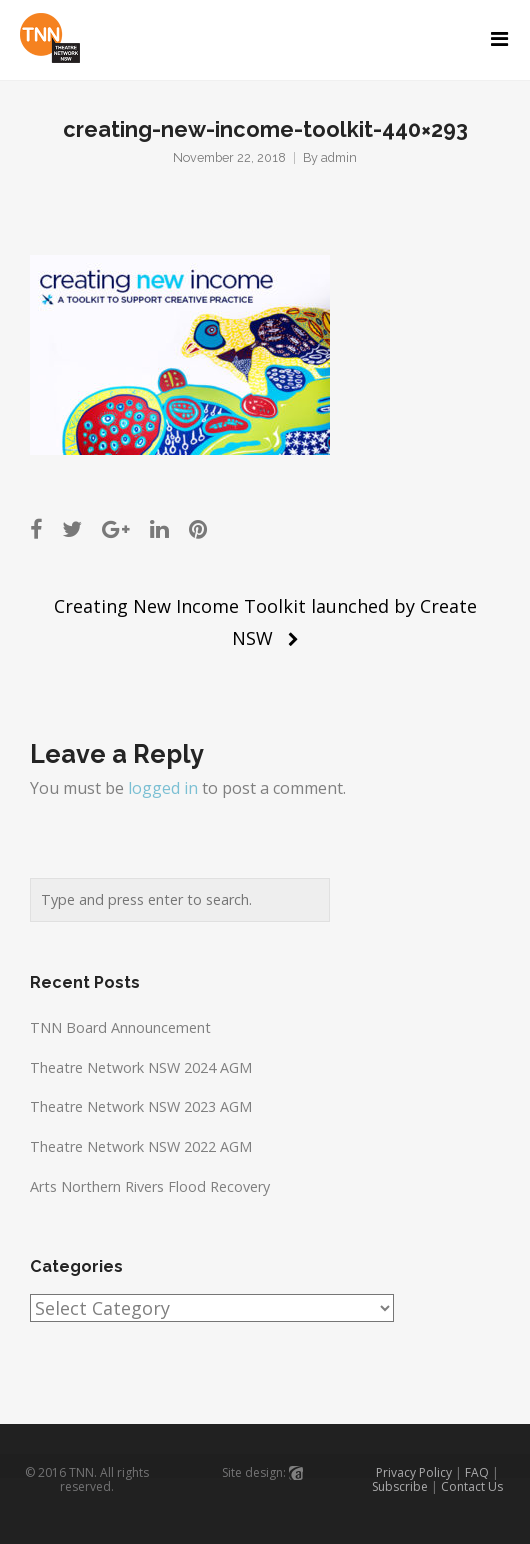 The image size is (530, 1544). I want to click on Theatre Network NSW 2024 AGM, so click(141, 1067).